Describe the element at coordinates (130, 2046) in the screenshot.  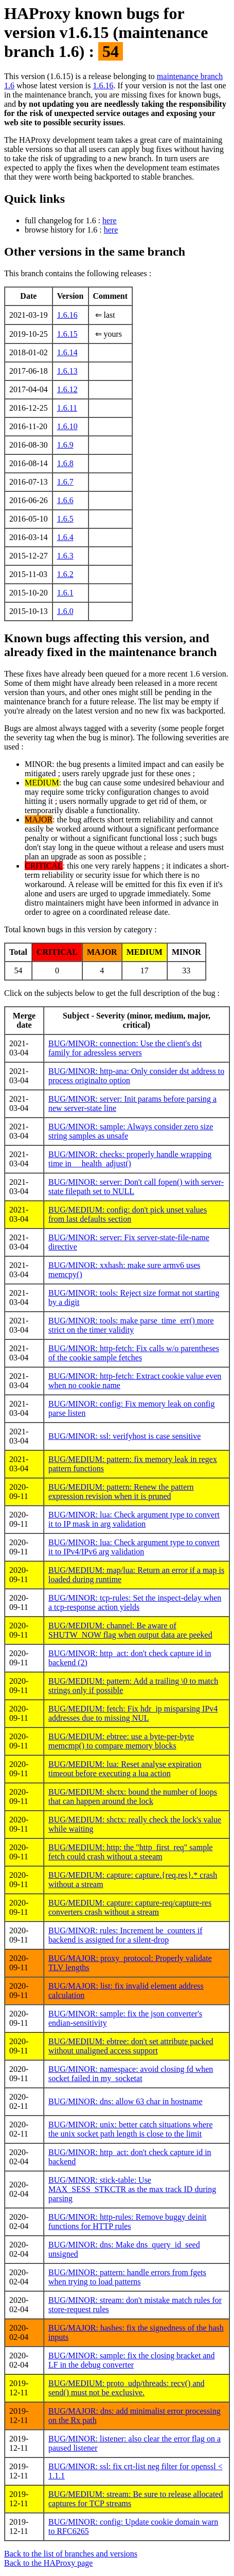
I see `BUG/MEDIUM: ebtree: don't set attribute packed without unaligned access support` at that location.